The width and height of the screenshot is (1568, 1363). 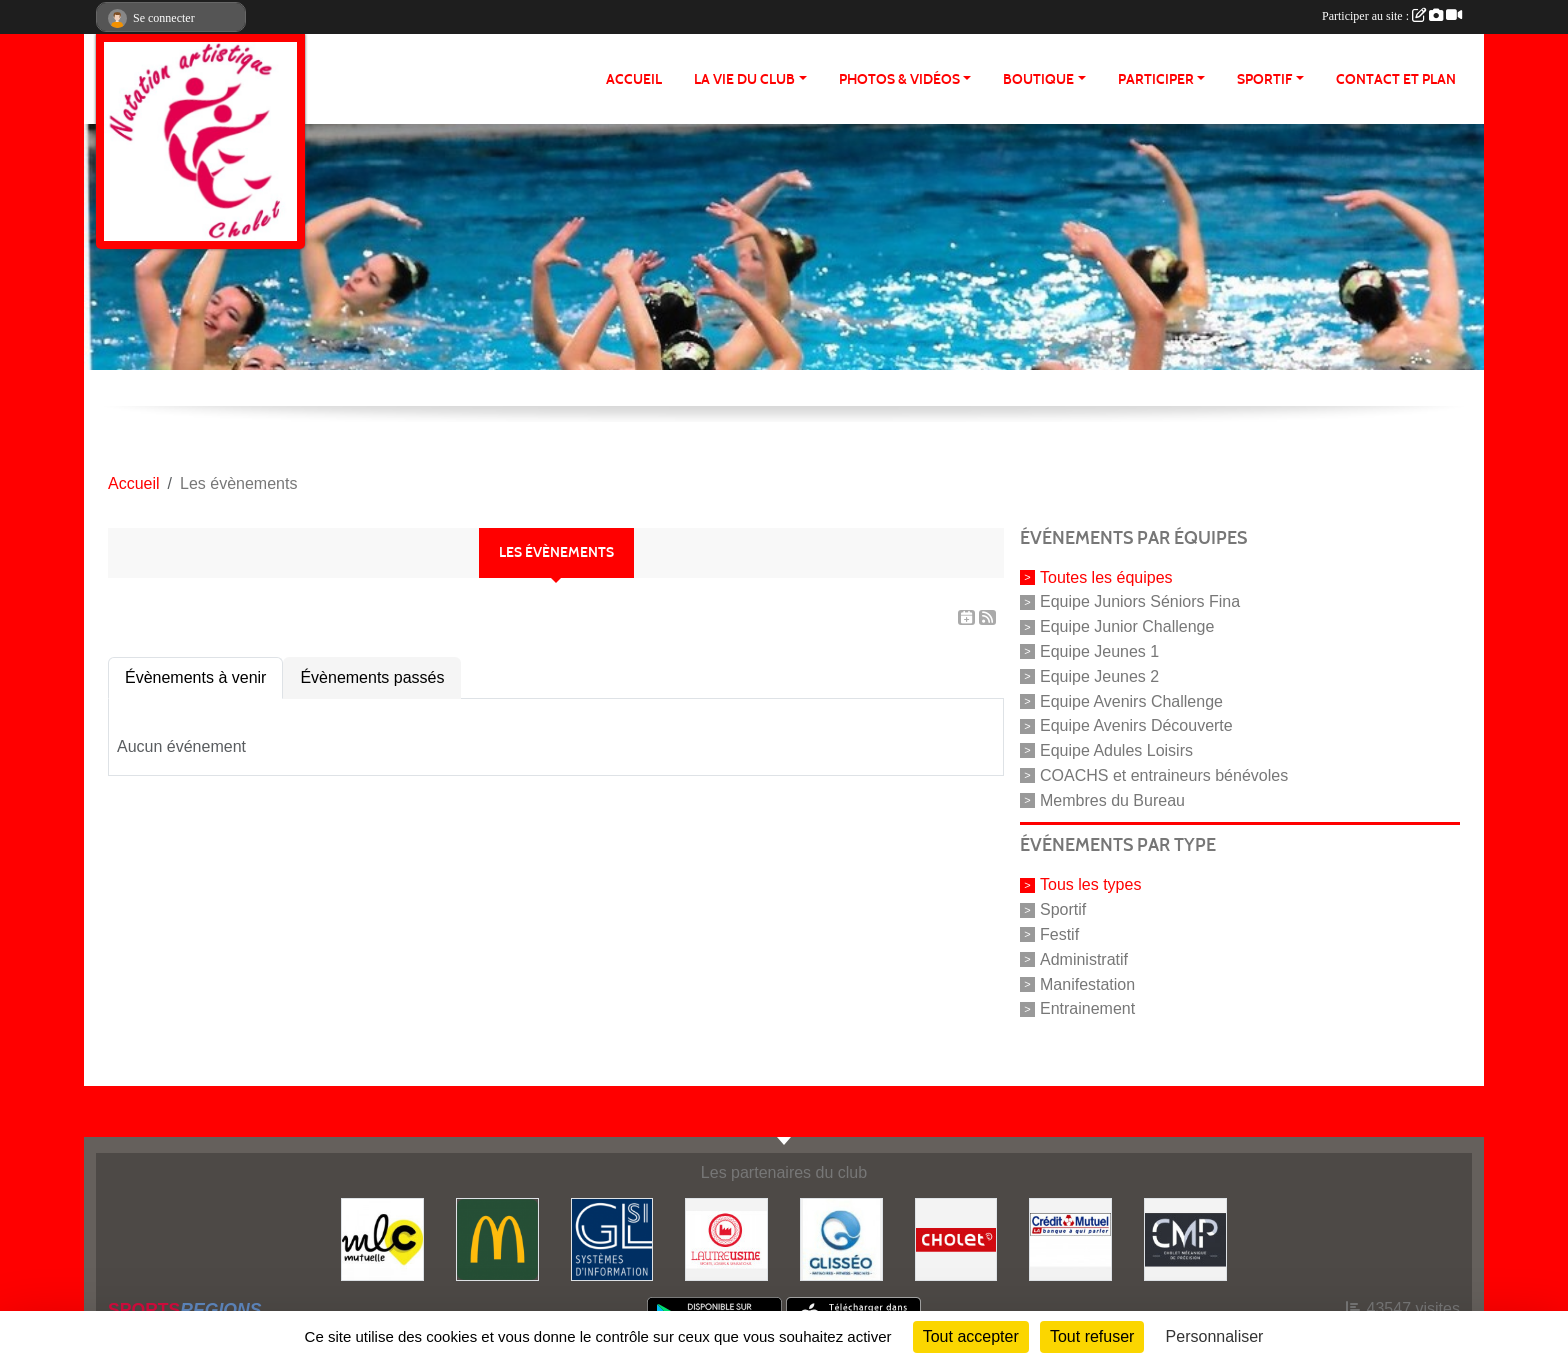 I want to click on Évènements à venir, so click(x=195, y=677).